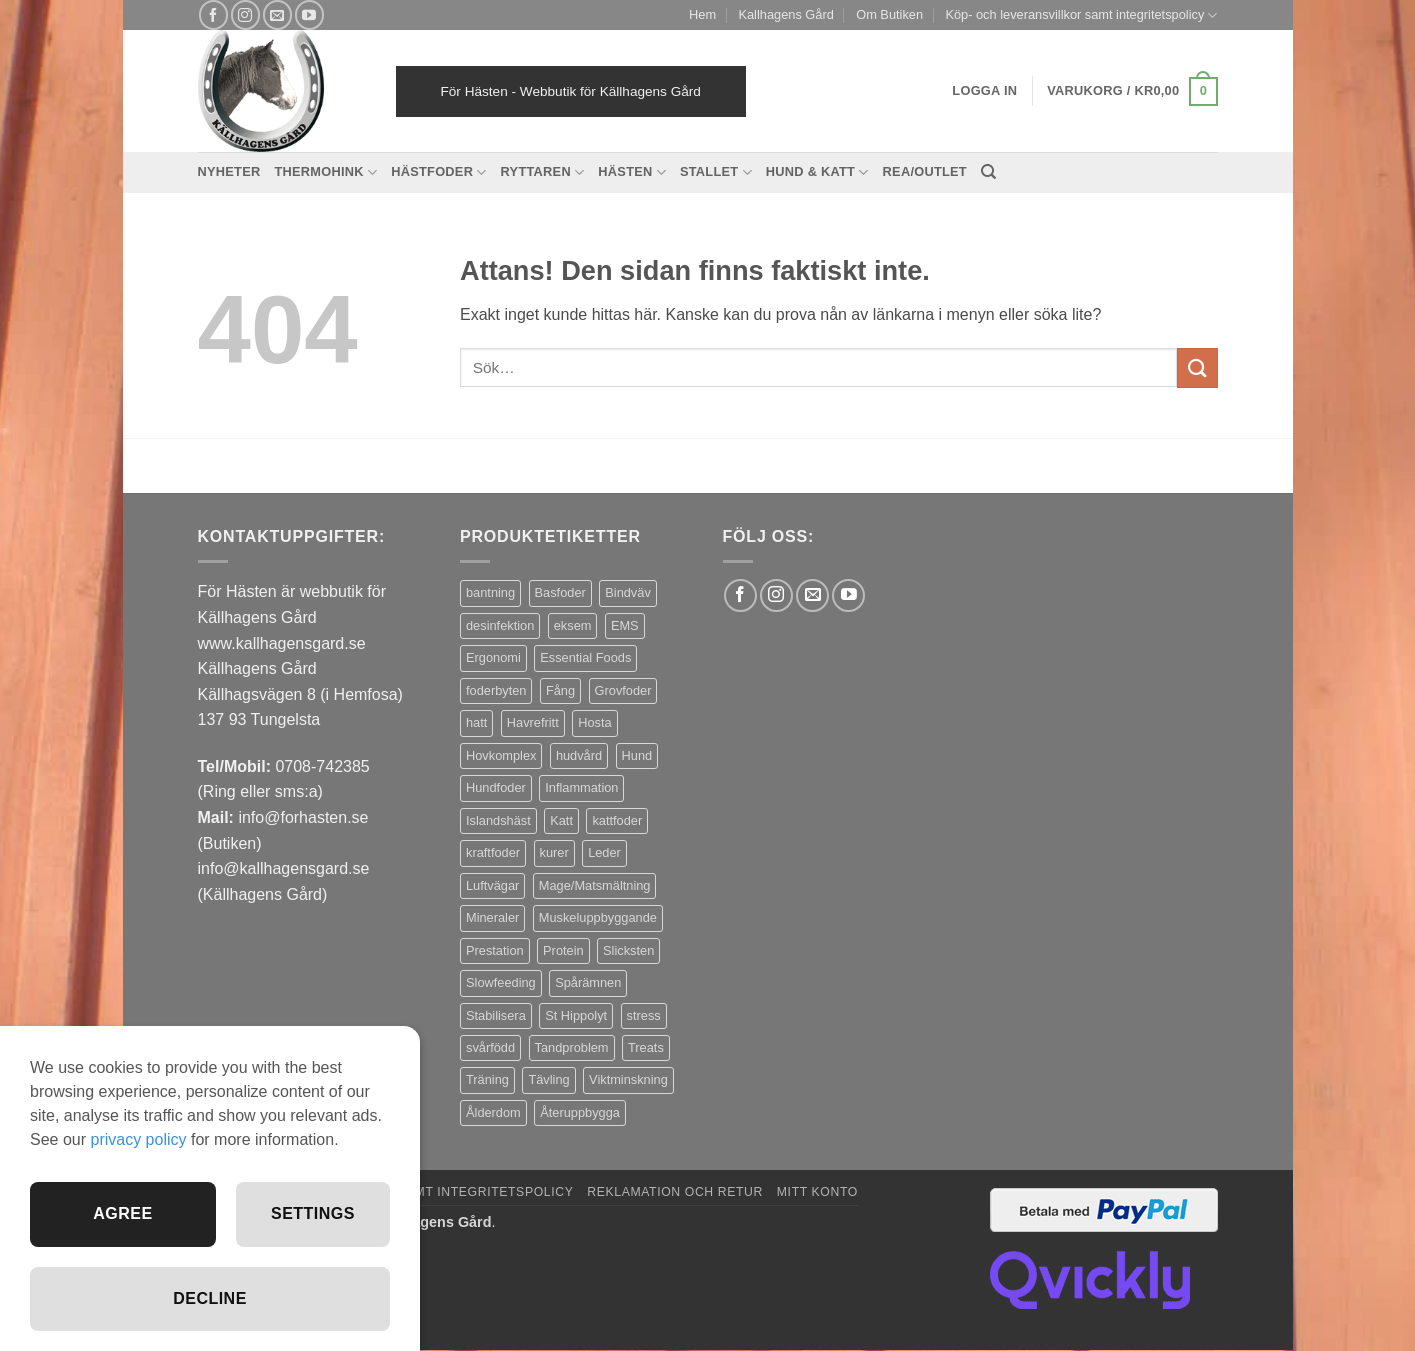 Image resolution: width=1415 pixels, height=1351 pixels. Describe the element at coordinates (581, 787) in the screenshot. I see `Inflammation [Inflammation (5 produkter)]` at that location.